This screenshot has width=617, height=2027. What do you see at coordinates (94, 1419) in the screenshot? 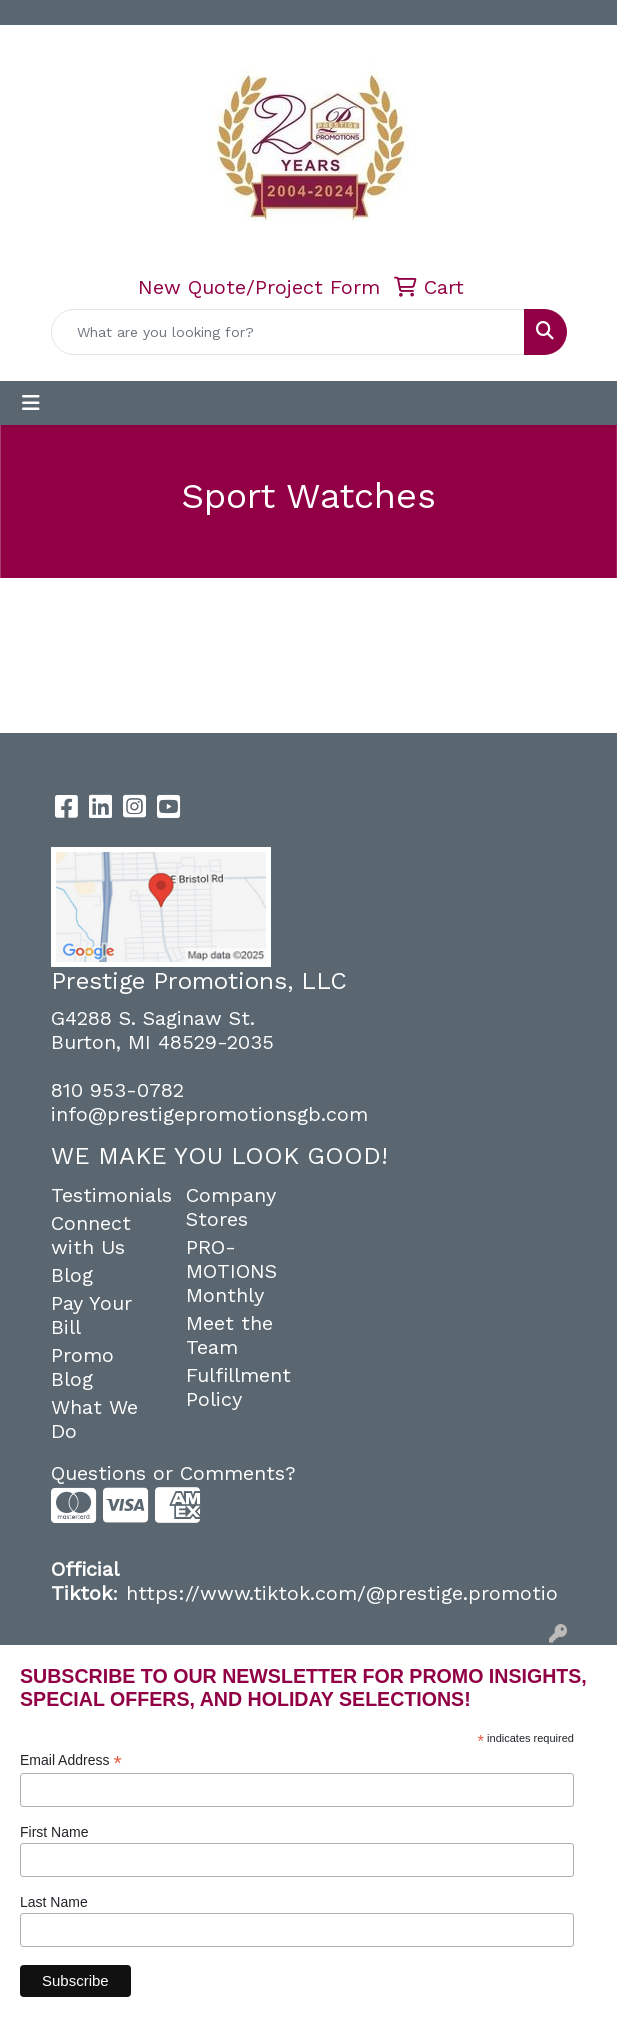
I see `What We Do` at bounding box center [94, 1419].